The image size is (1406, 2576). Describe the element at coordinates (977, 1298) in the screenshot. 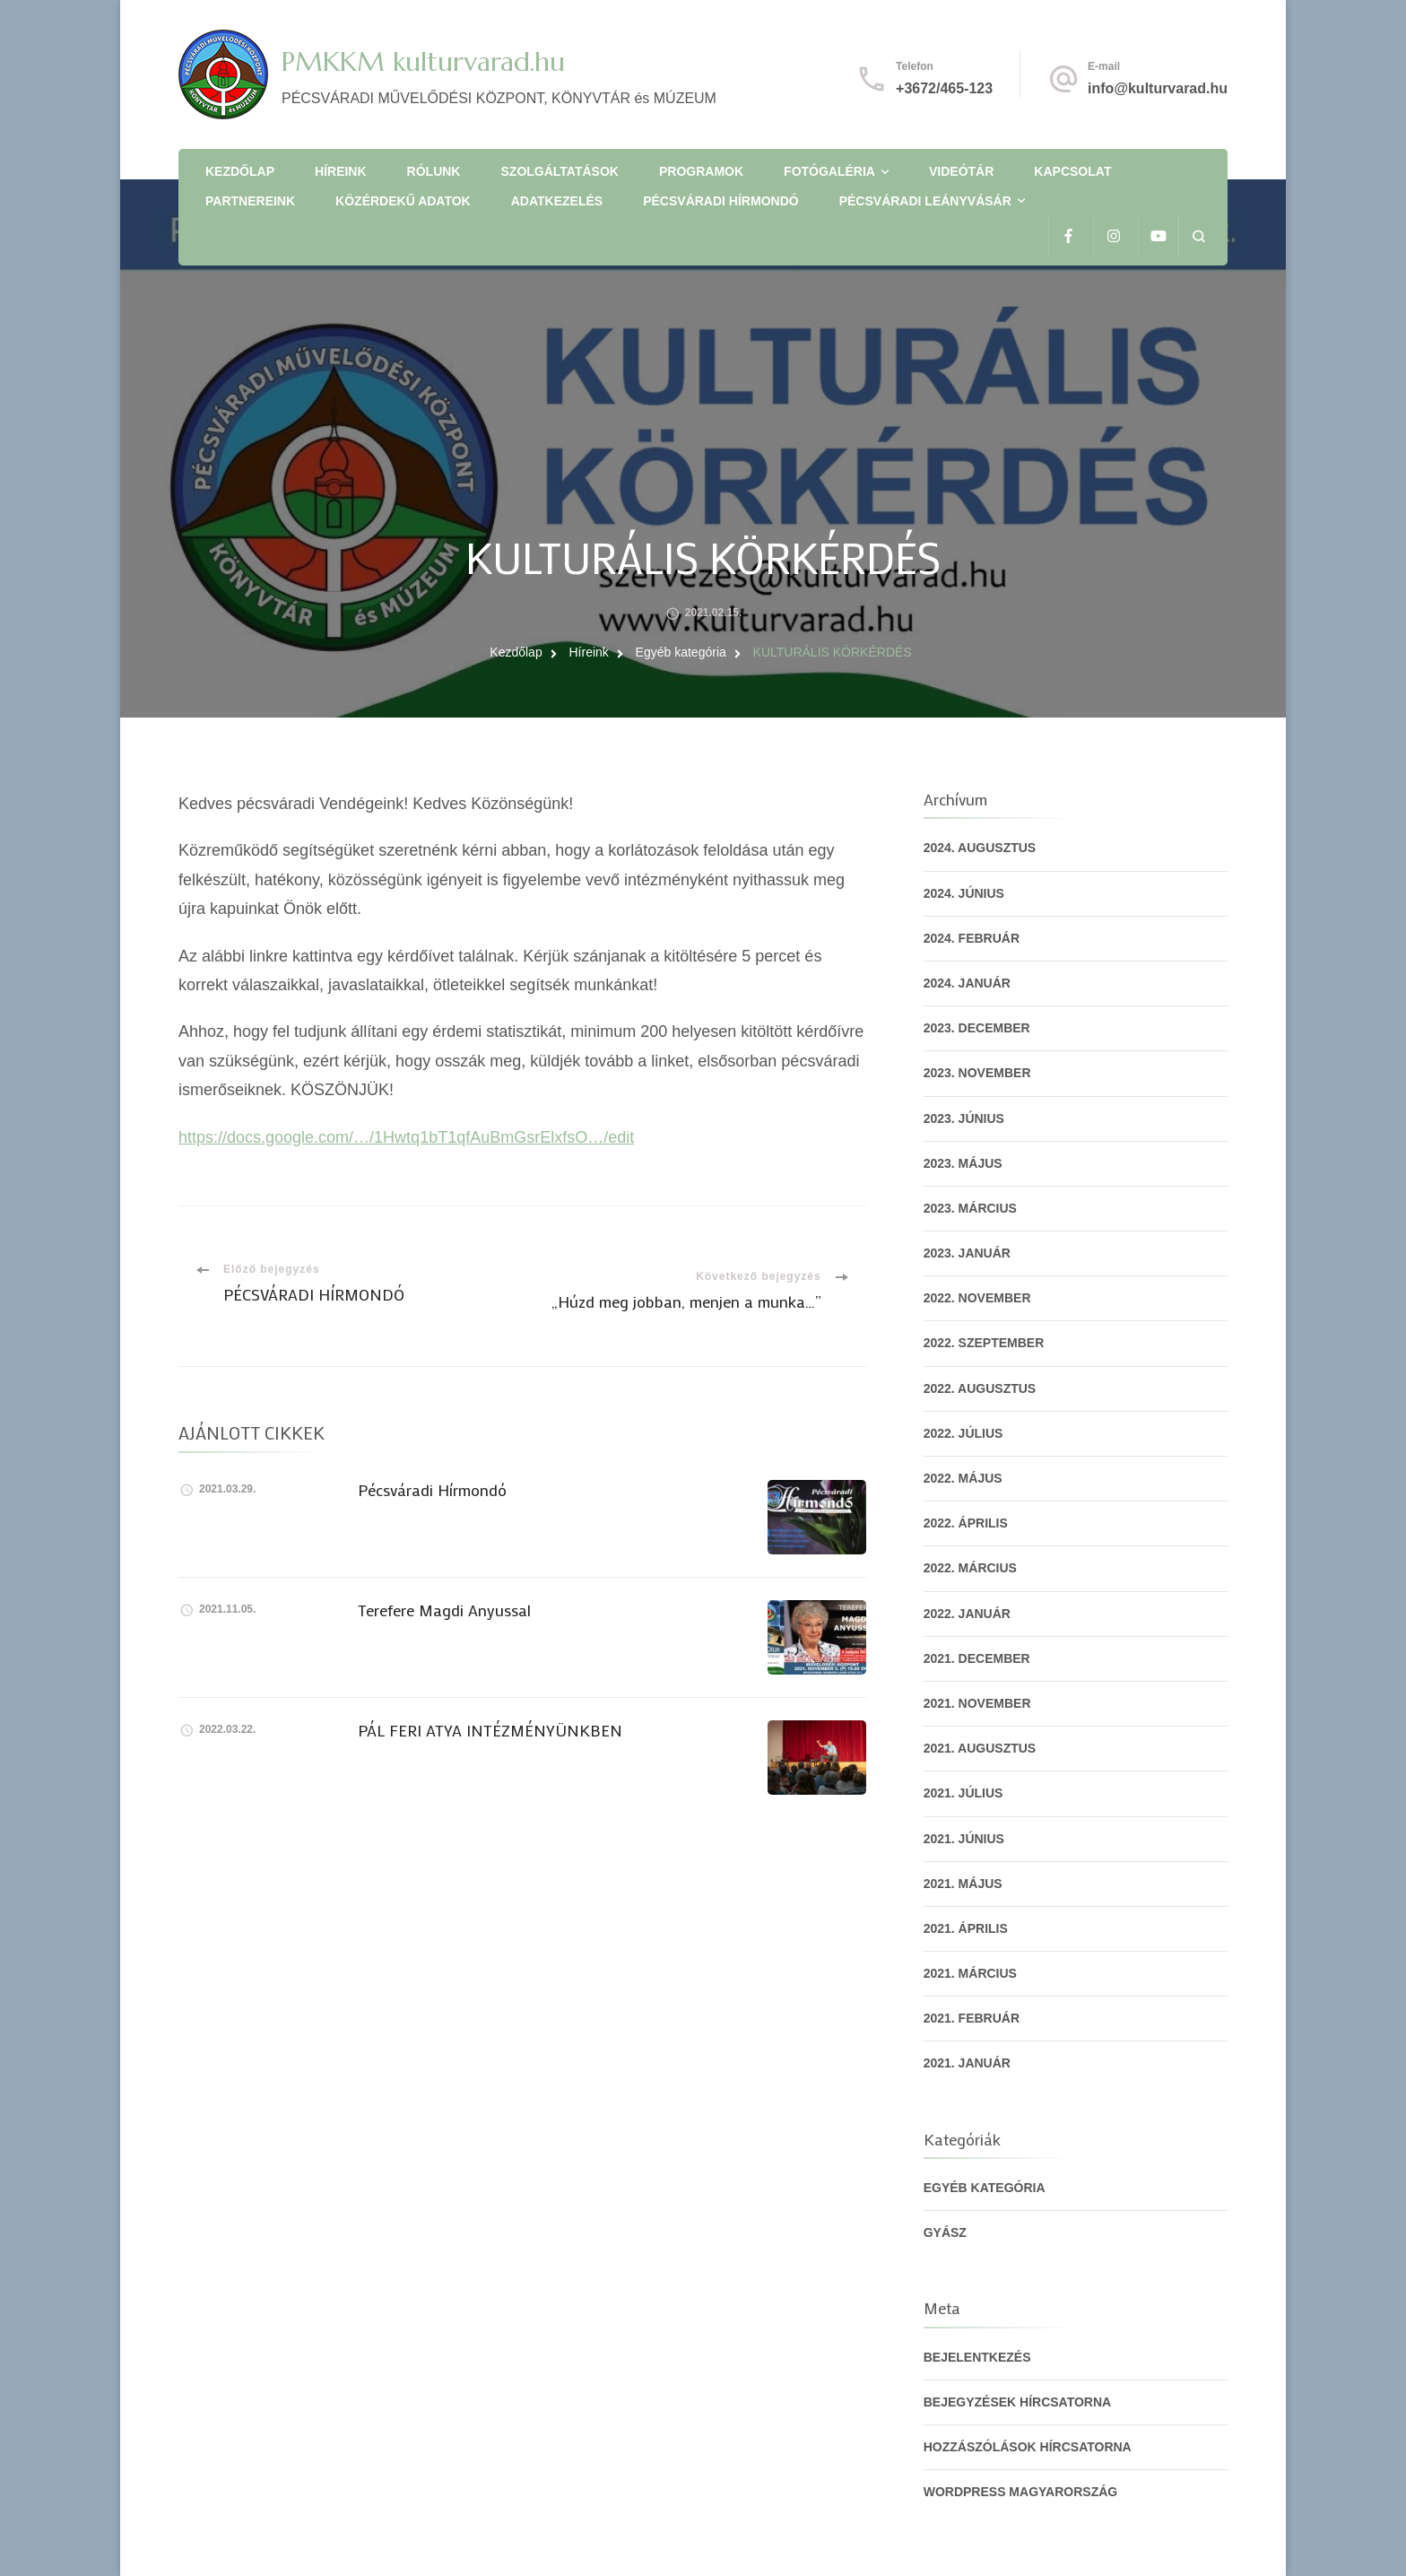

I see `2022. november` at that location.